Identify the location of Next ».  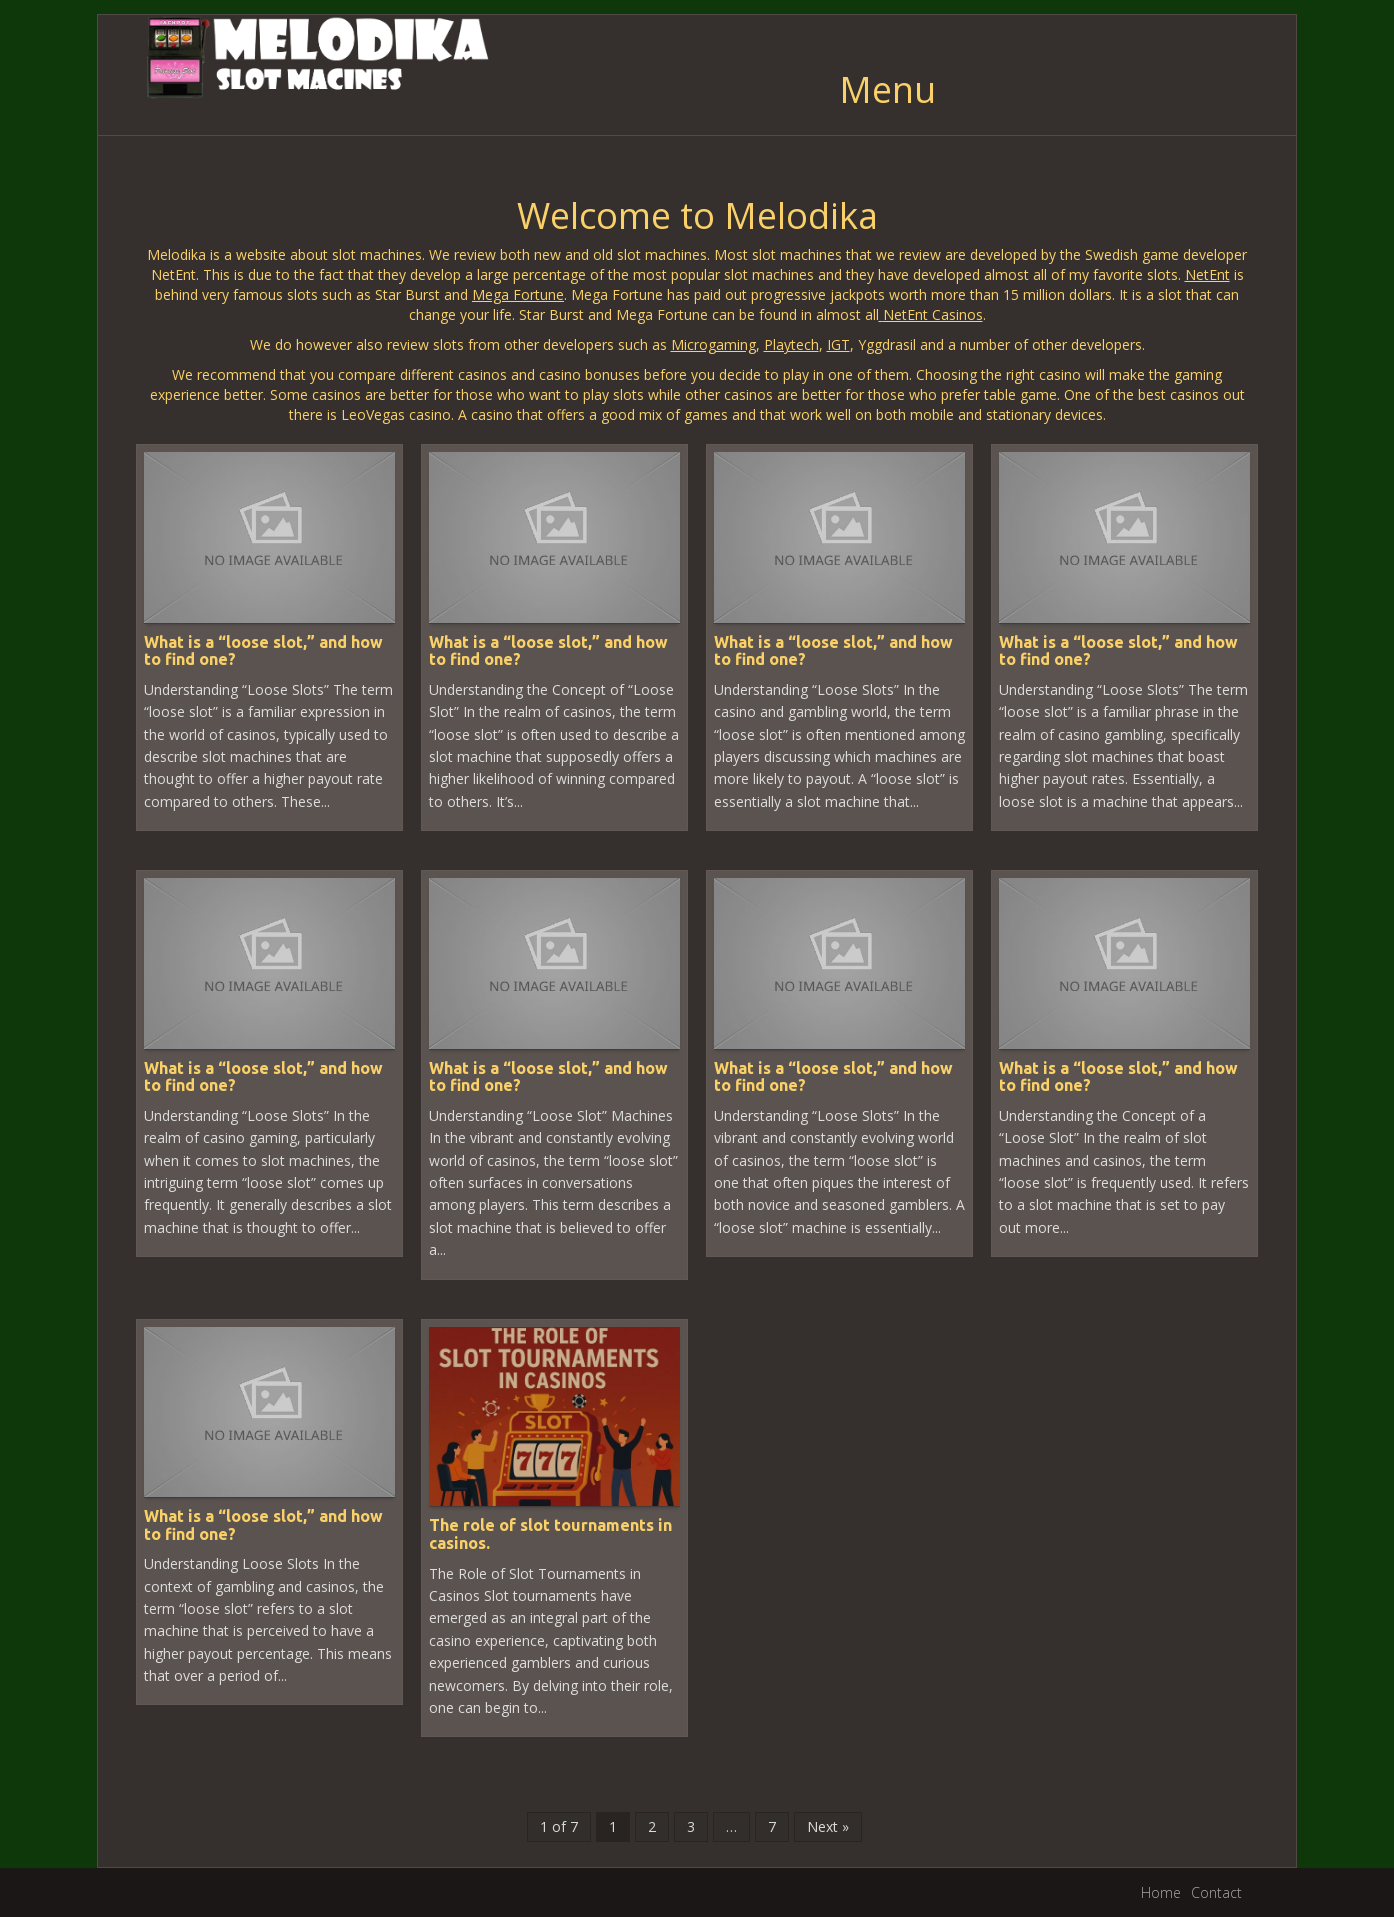
(828, 1826).